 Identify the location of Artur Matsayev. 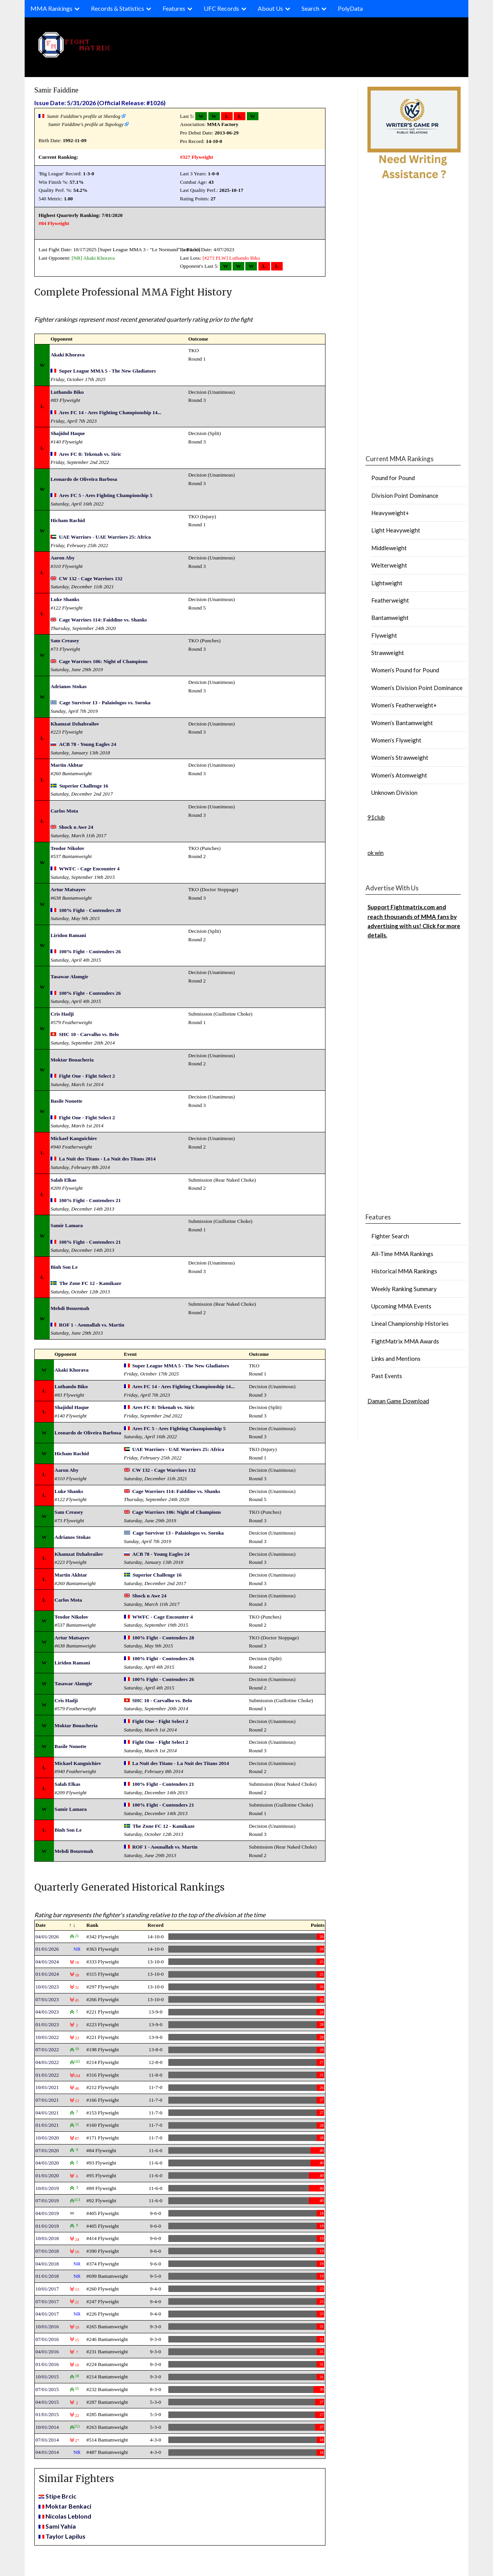
(68, 889).